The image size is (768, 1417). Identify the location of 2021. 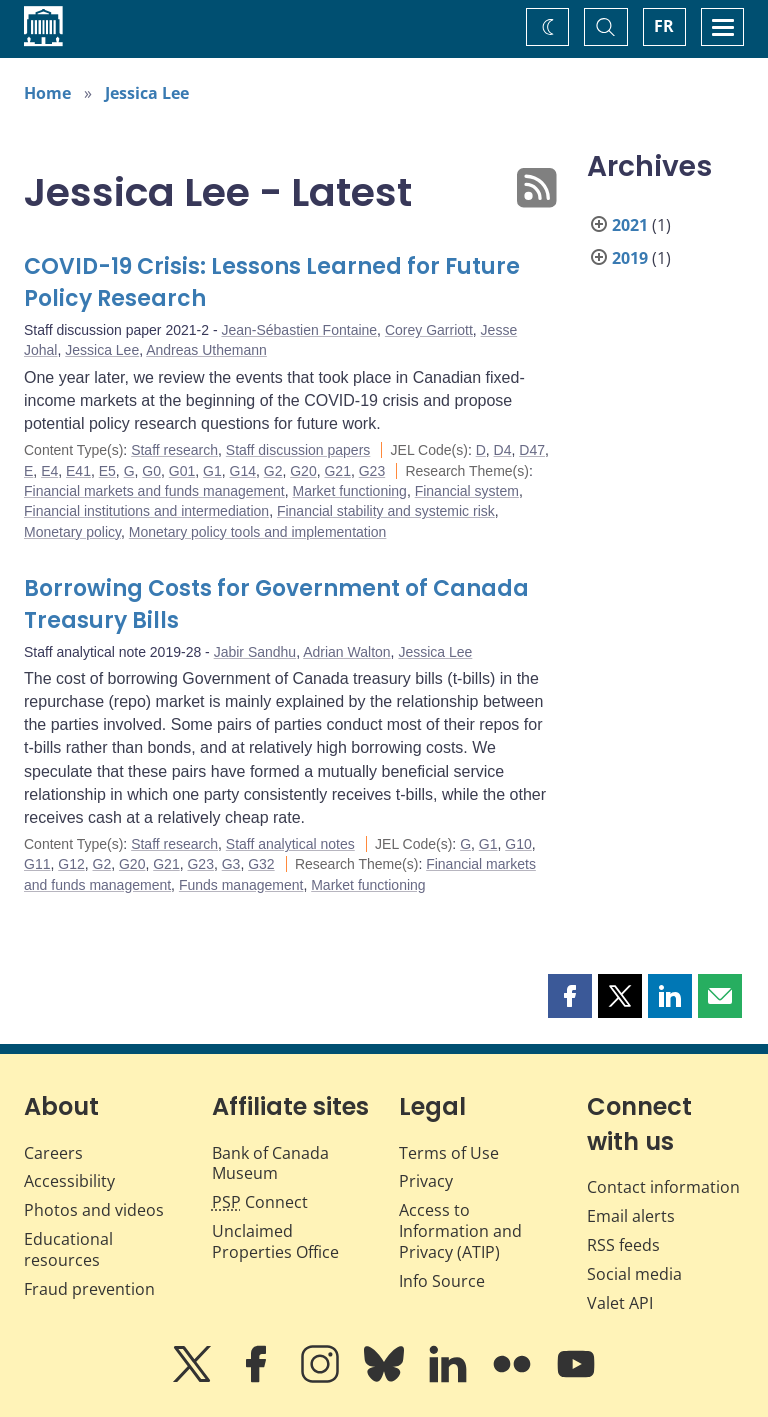
(630, 225).